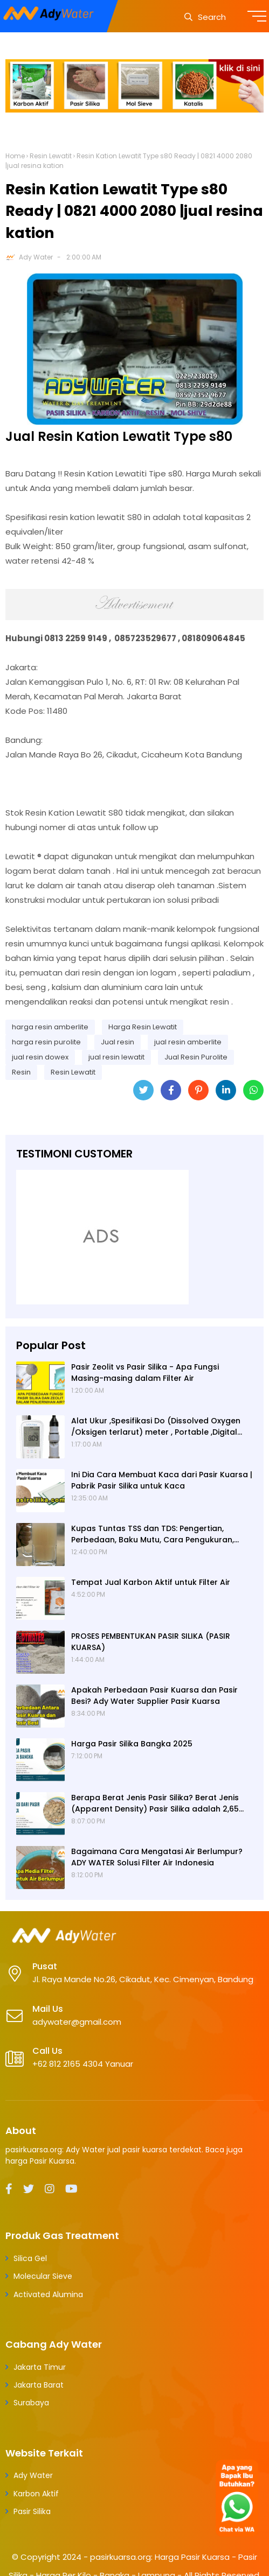  Describe the element at coordinates (150, 1582) in the screenshot. I see `Tempat Jual Karbon Aktif untuk Filter Air` at that location.